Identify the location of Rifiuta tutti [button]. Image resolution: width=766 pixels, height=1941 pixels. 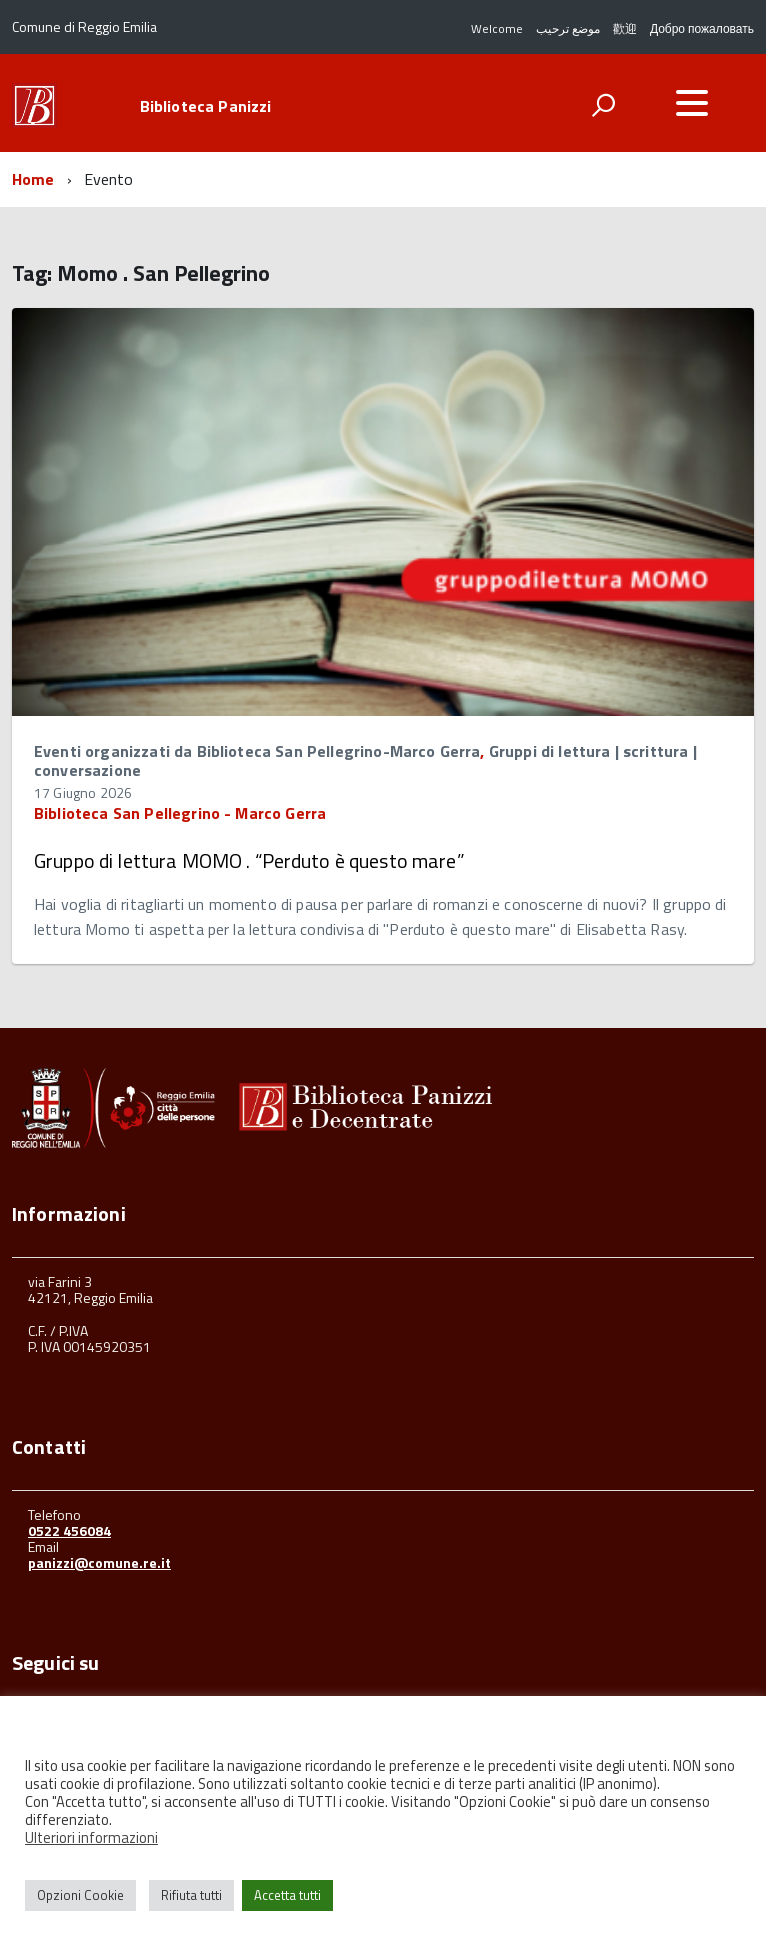
(191, 1895).